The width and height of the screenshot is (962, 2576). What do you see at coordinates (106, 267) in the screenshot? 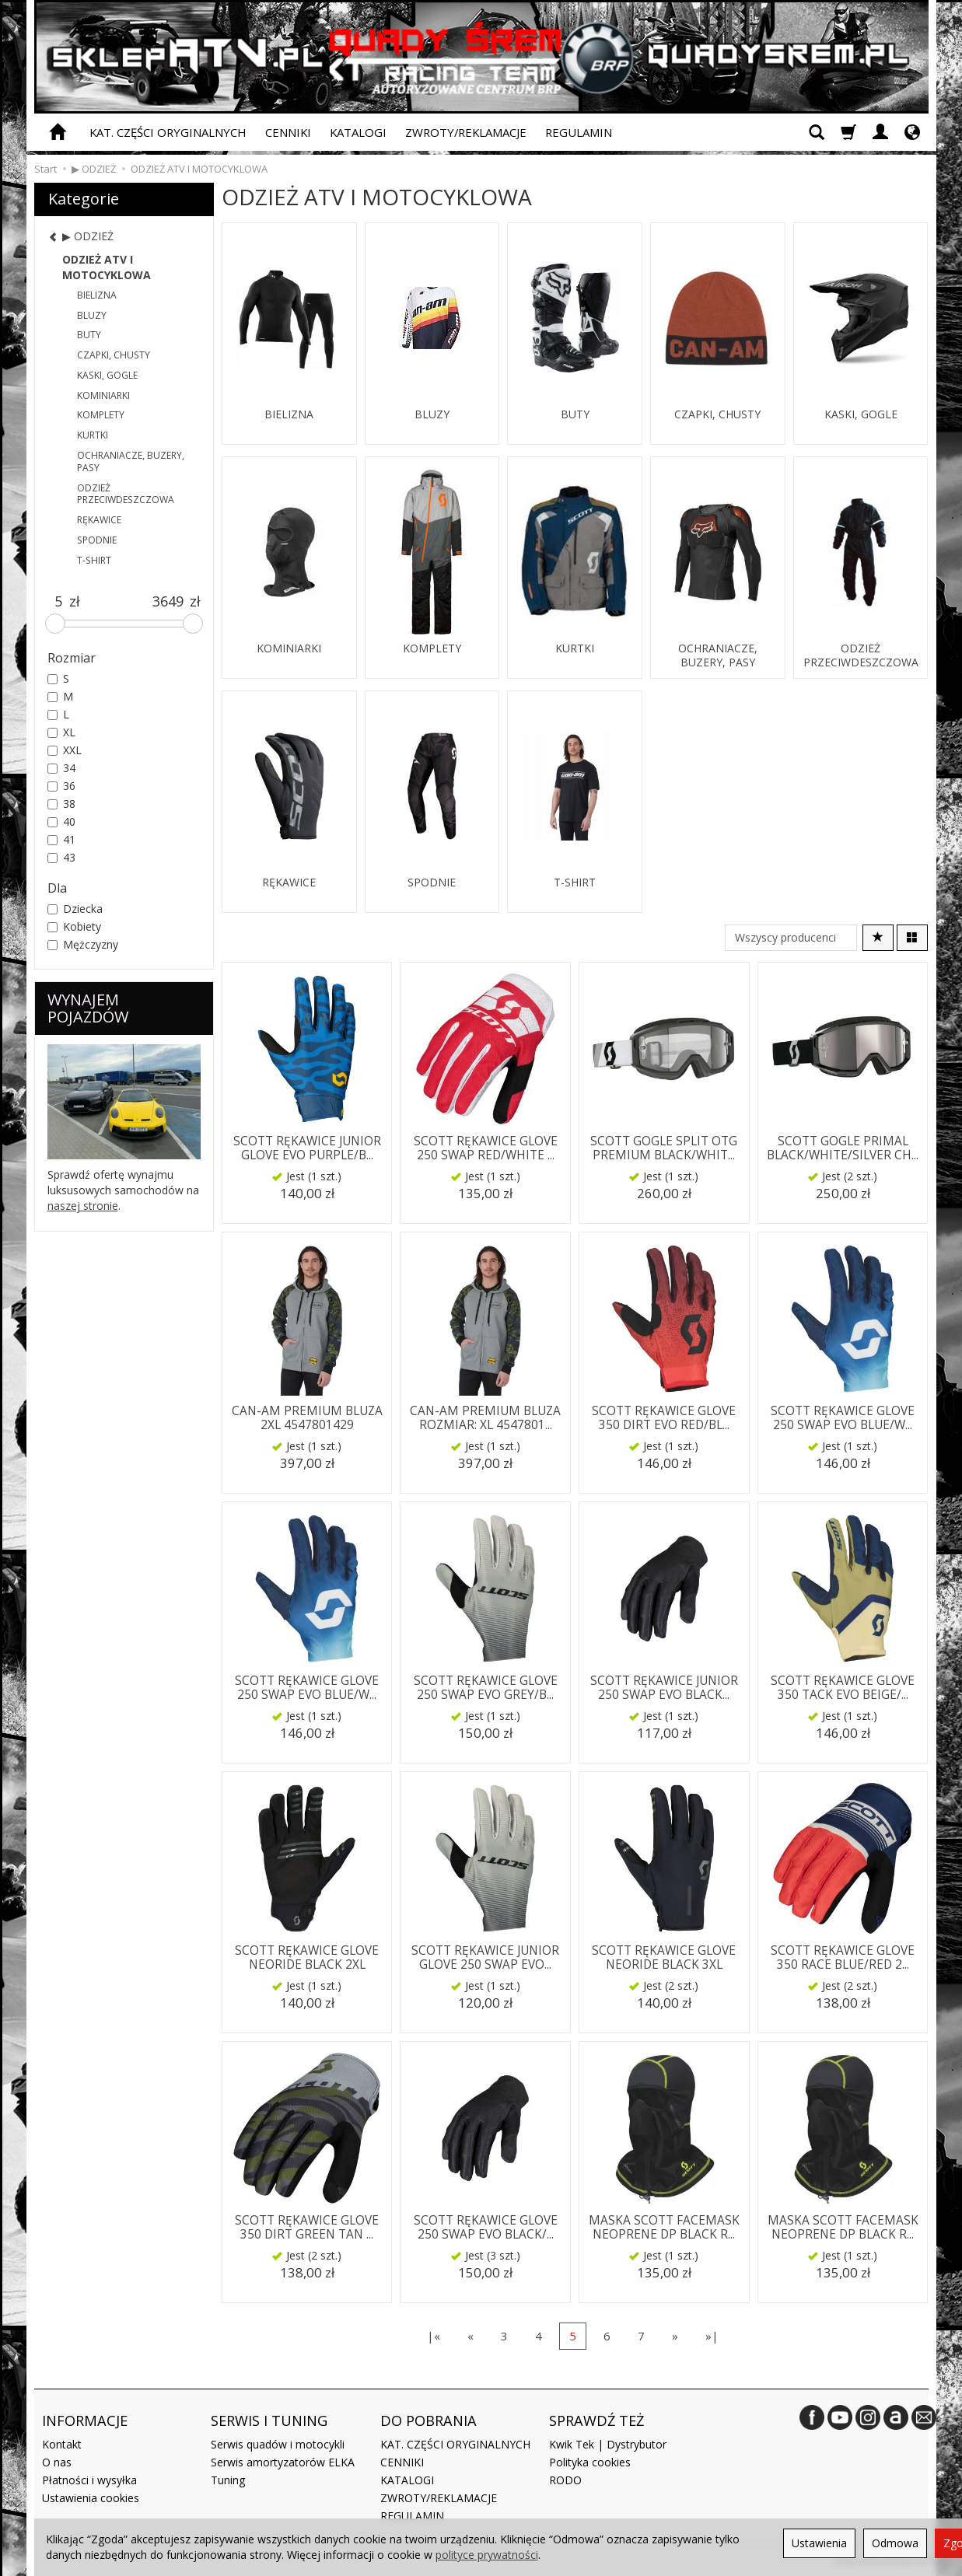
I see `ODZIEŻ ATV I MOTOCYKLOWA` at bounding box center [106, 267].